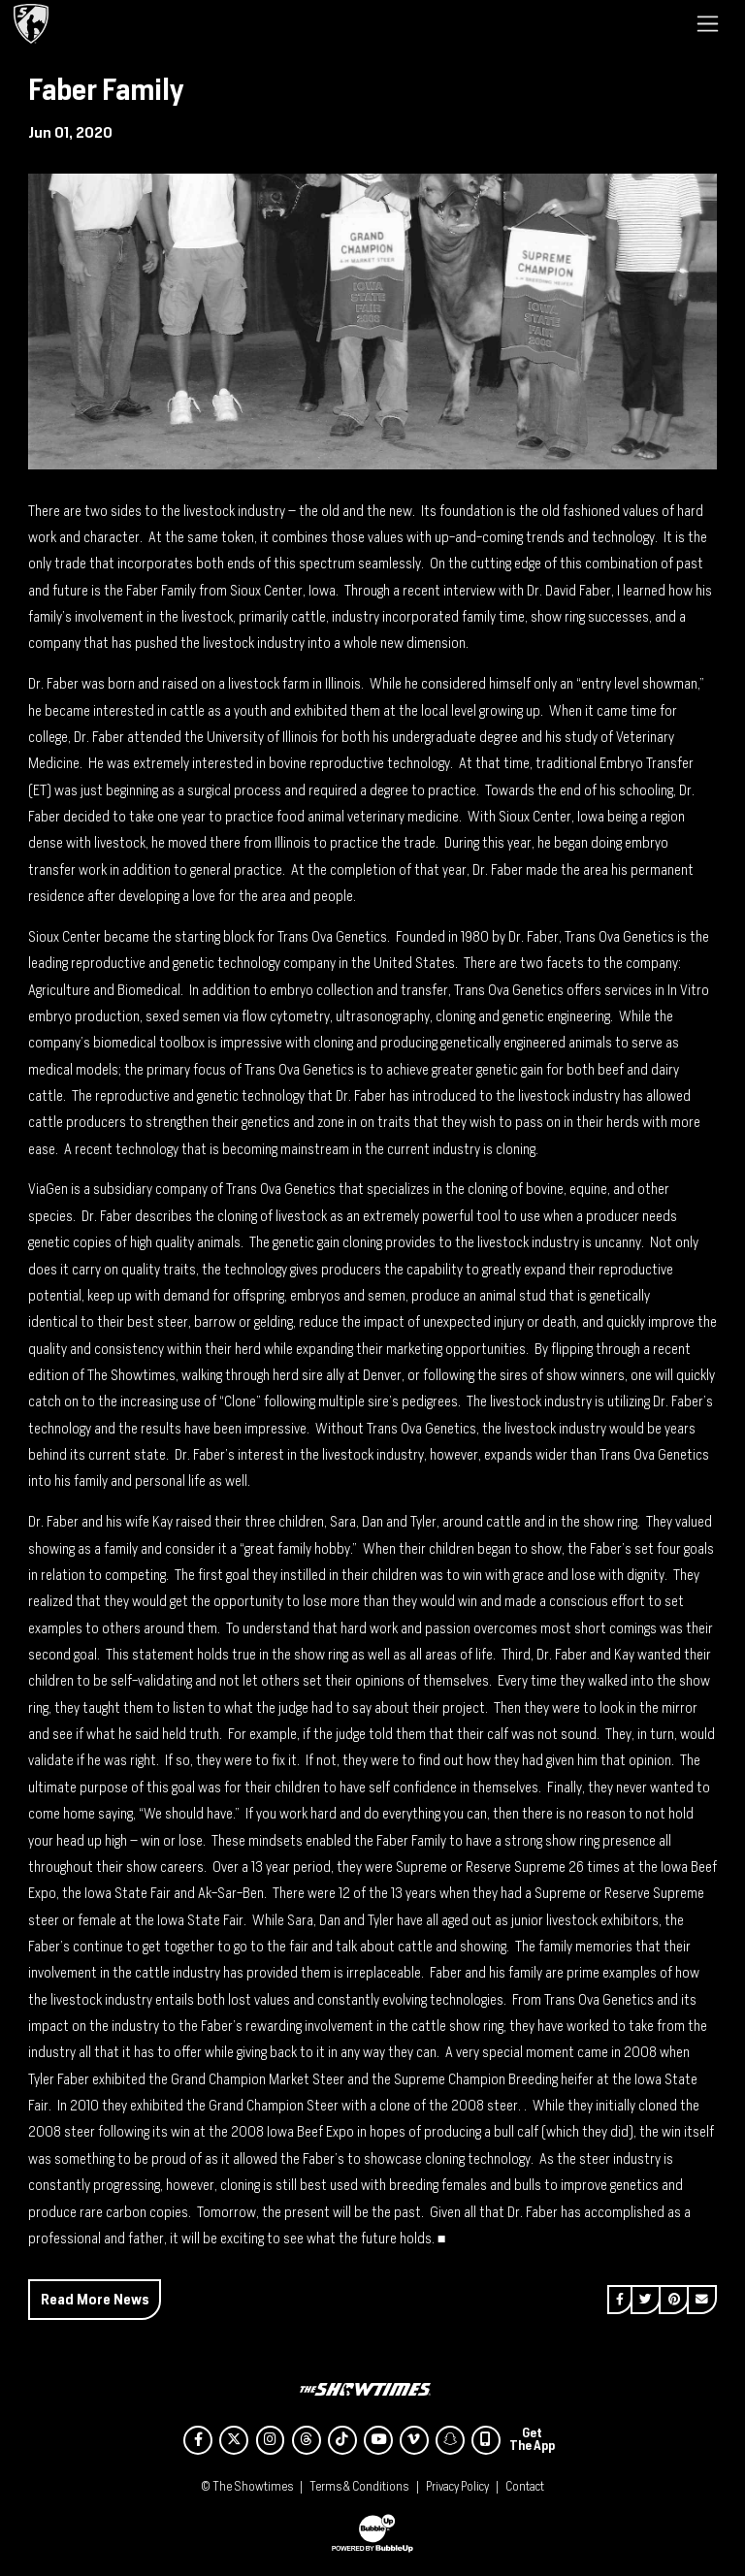 This screenshot has height=2576, width=745. I want to click on [Toggle navigation], so click(707, 23).